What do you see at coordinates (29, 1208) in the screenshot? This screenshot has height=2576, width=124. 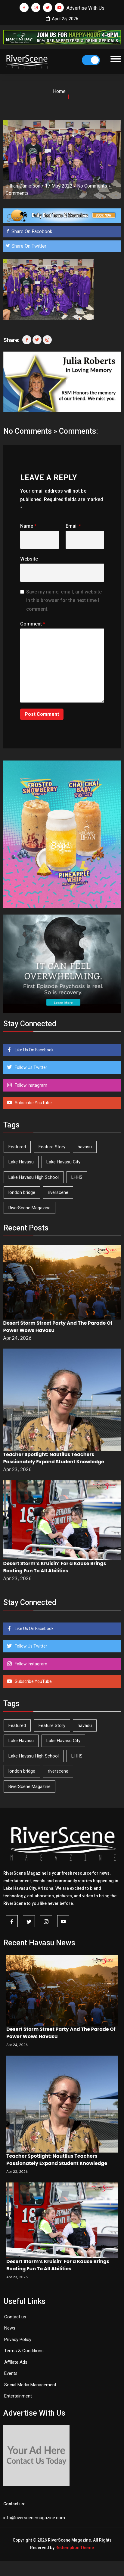 I see `RiverScene Magazine [RiverScene Magazine (212 items)]` at bounding box center [29, 1208].